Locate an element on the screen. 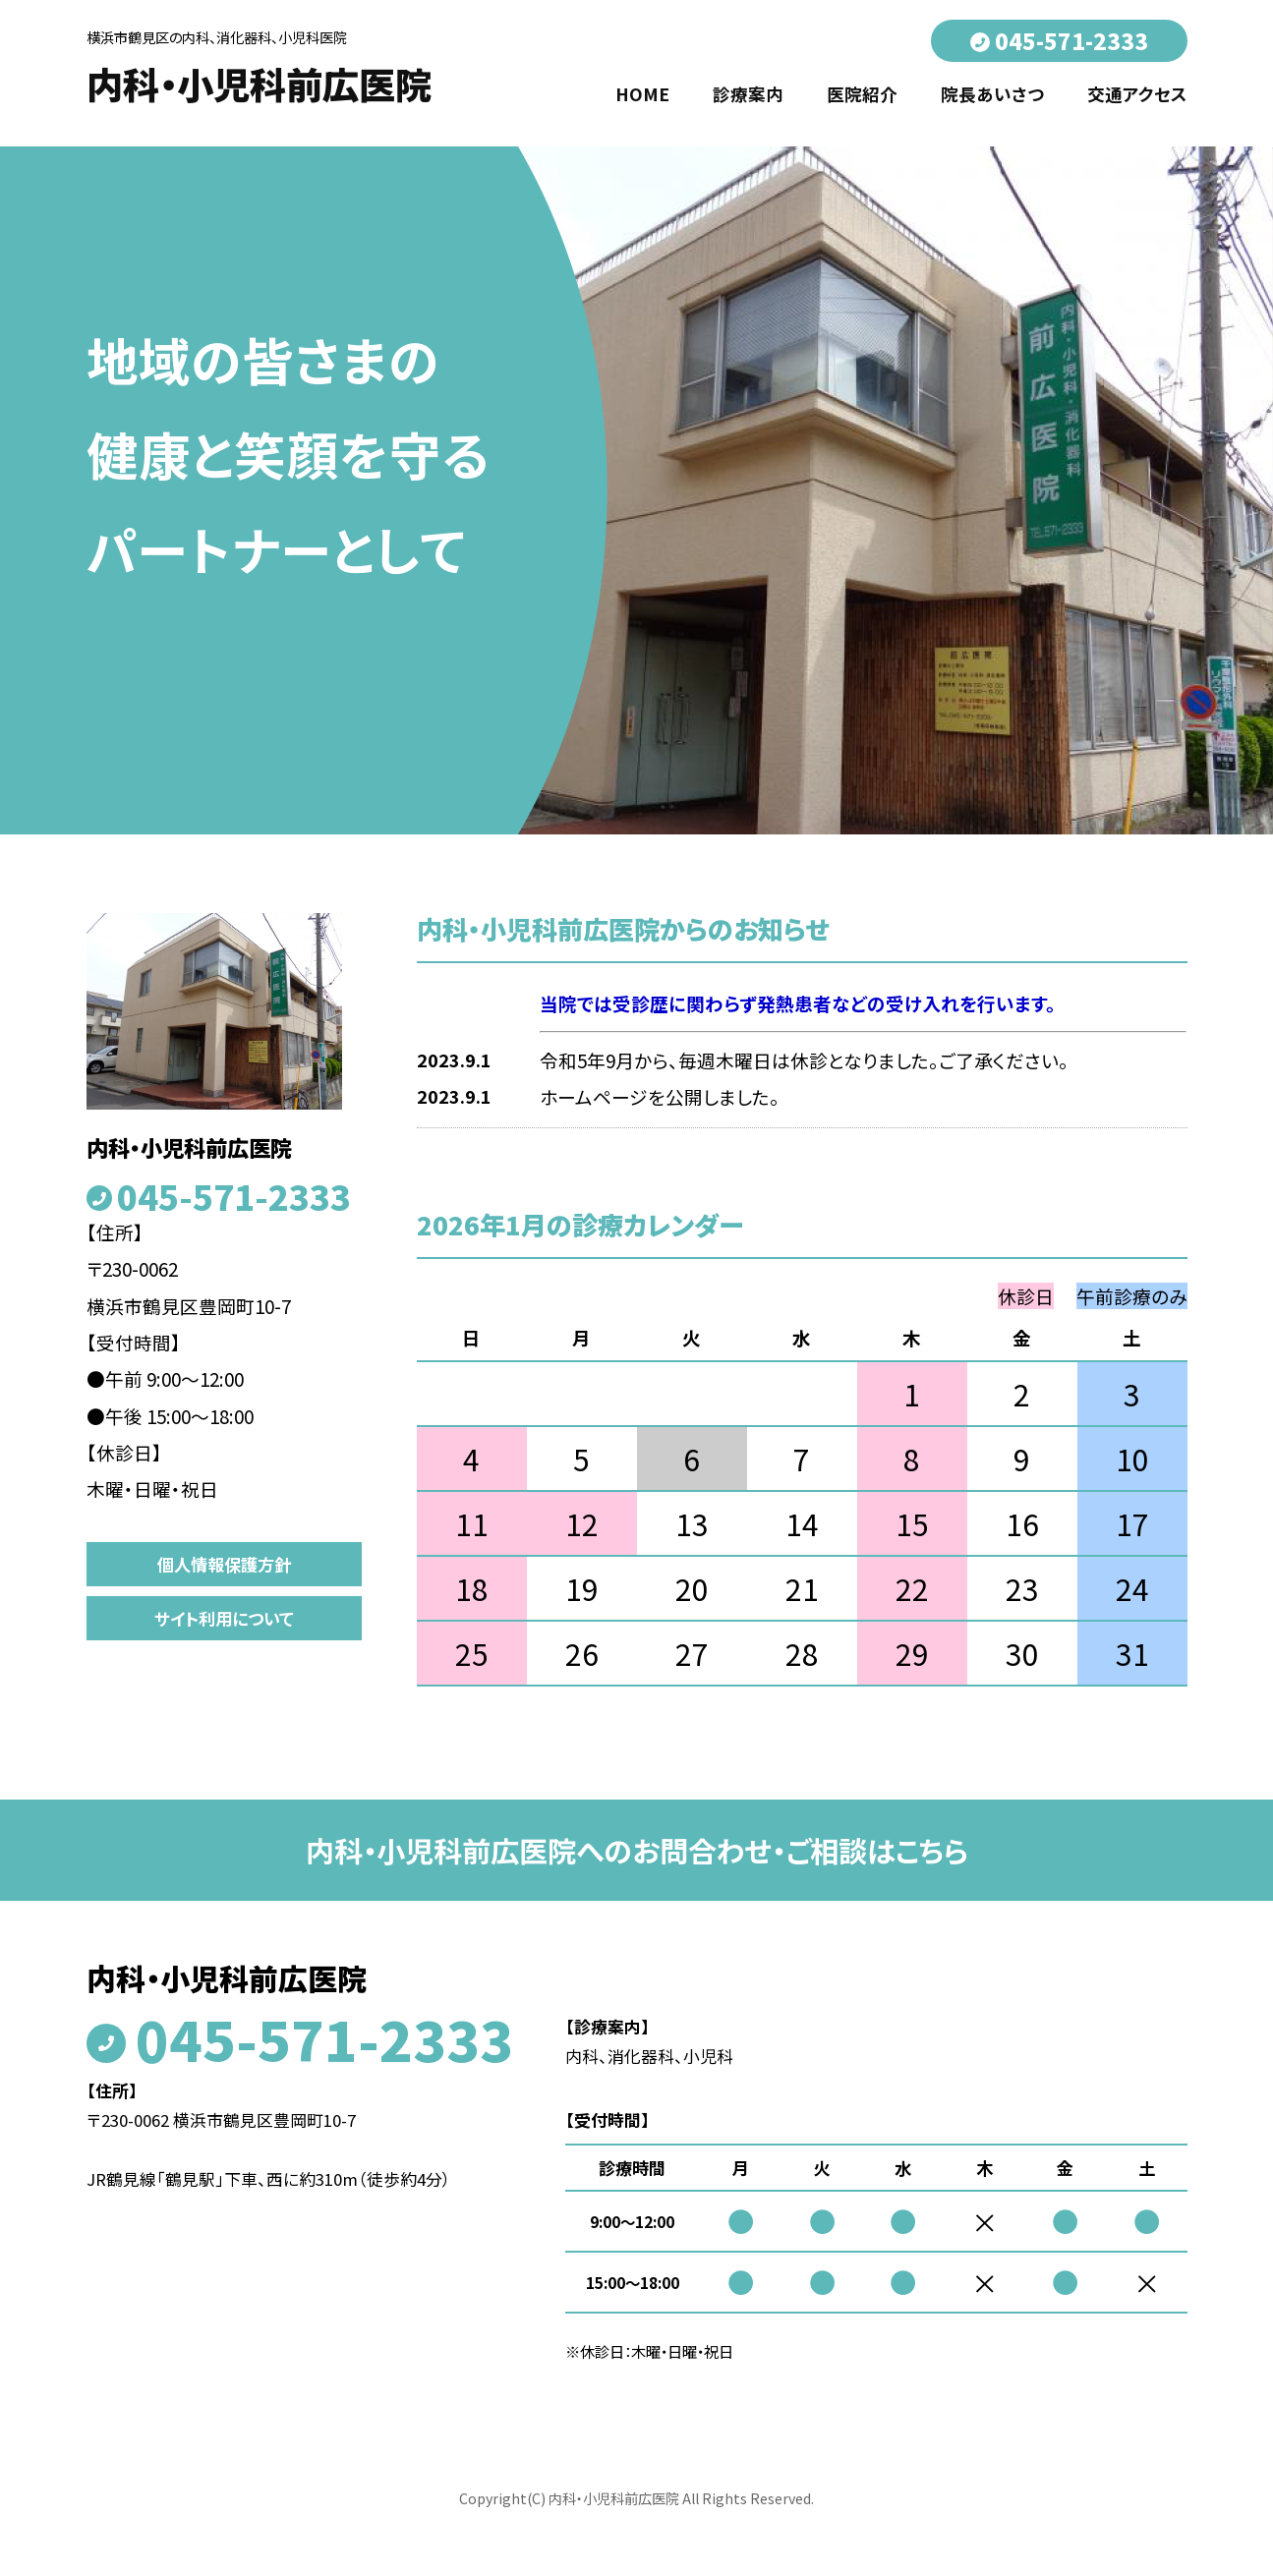 This screenshot has width=1273, height=2576. 診療案内 is located at coordinates (748, 94).